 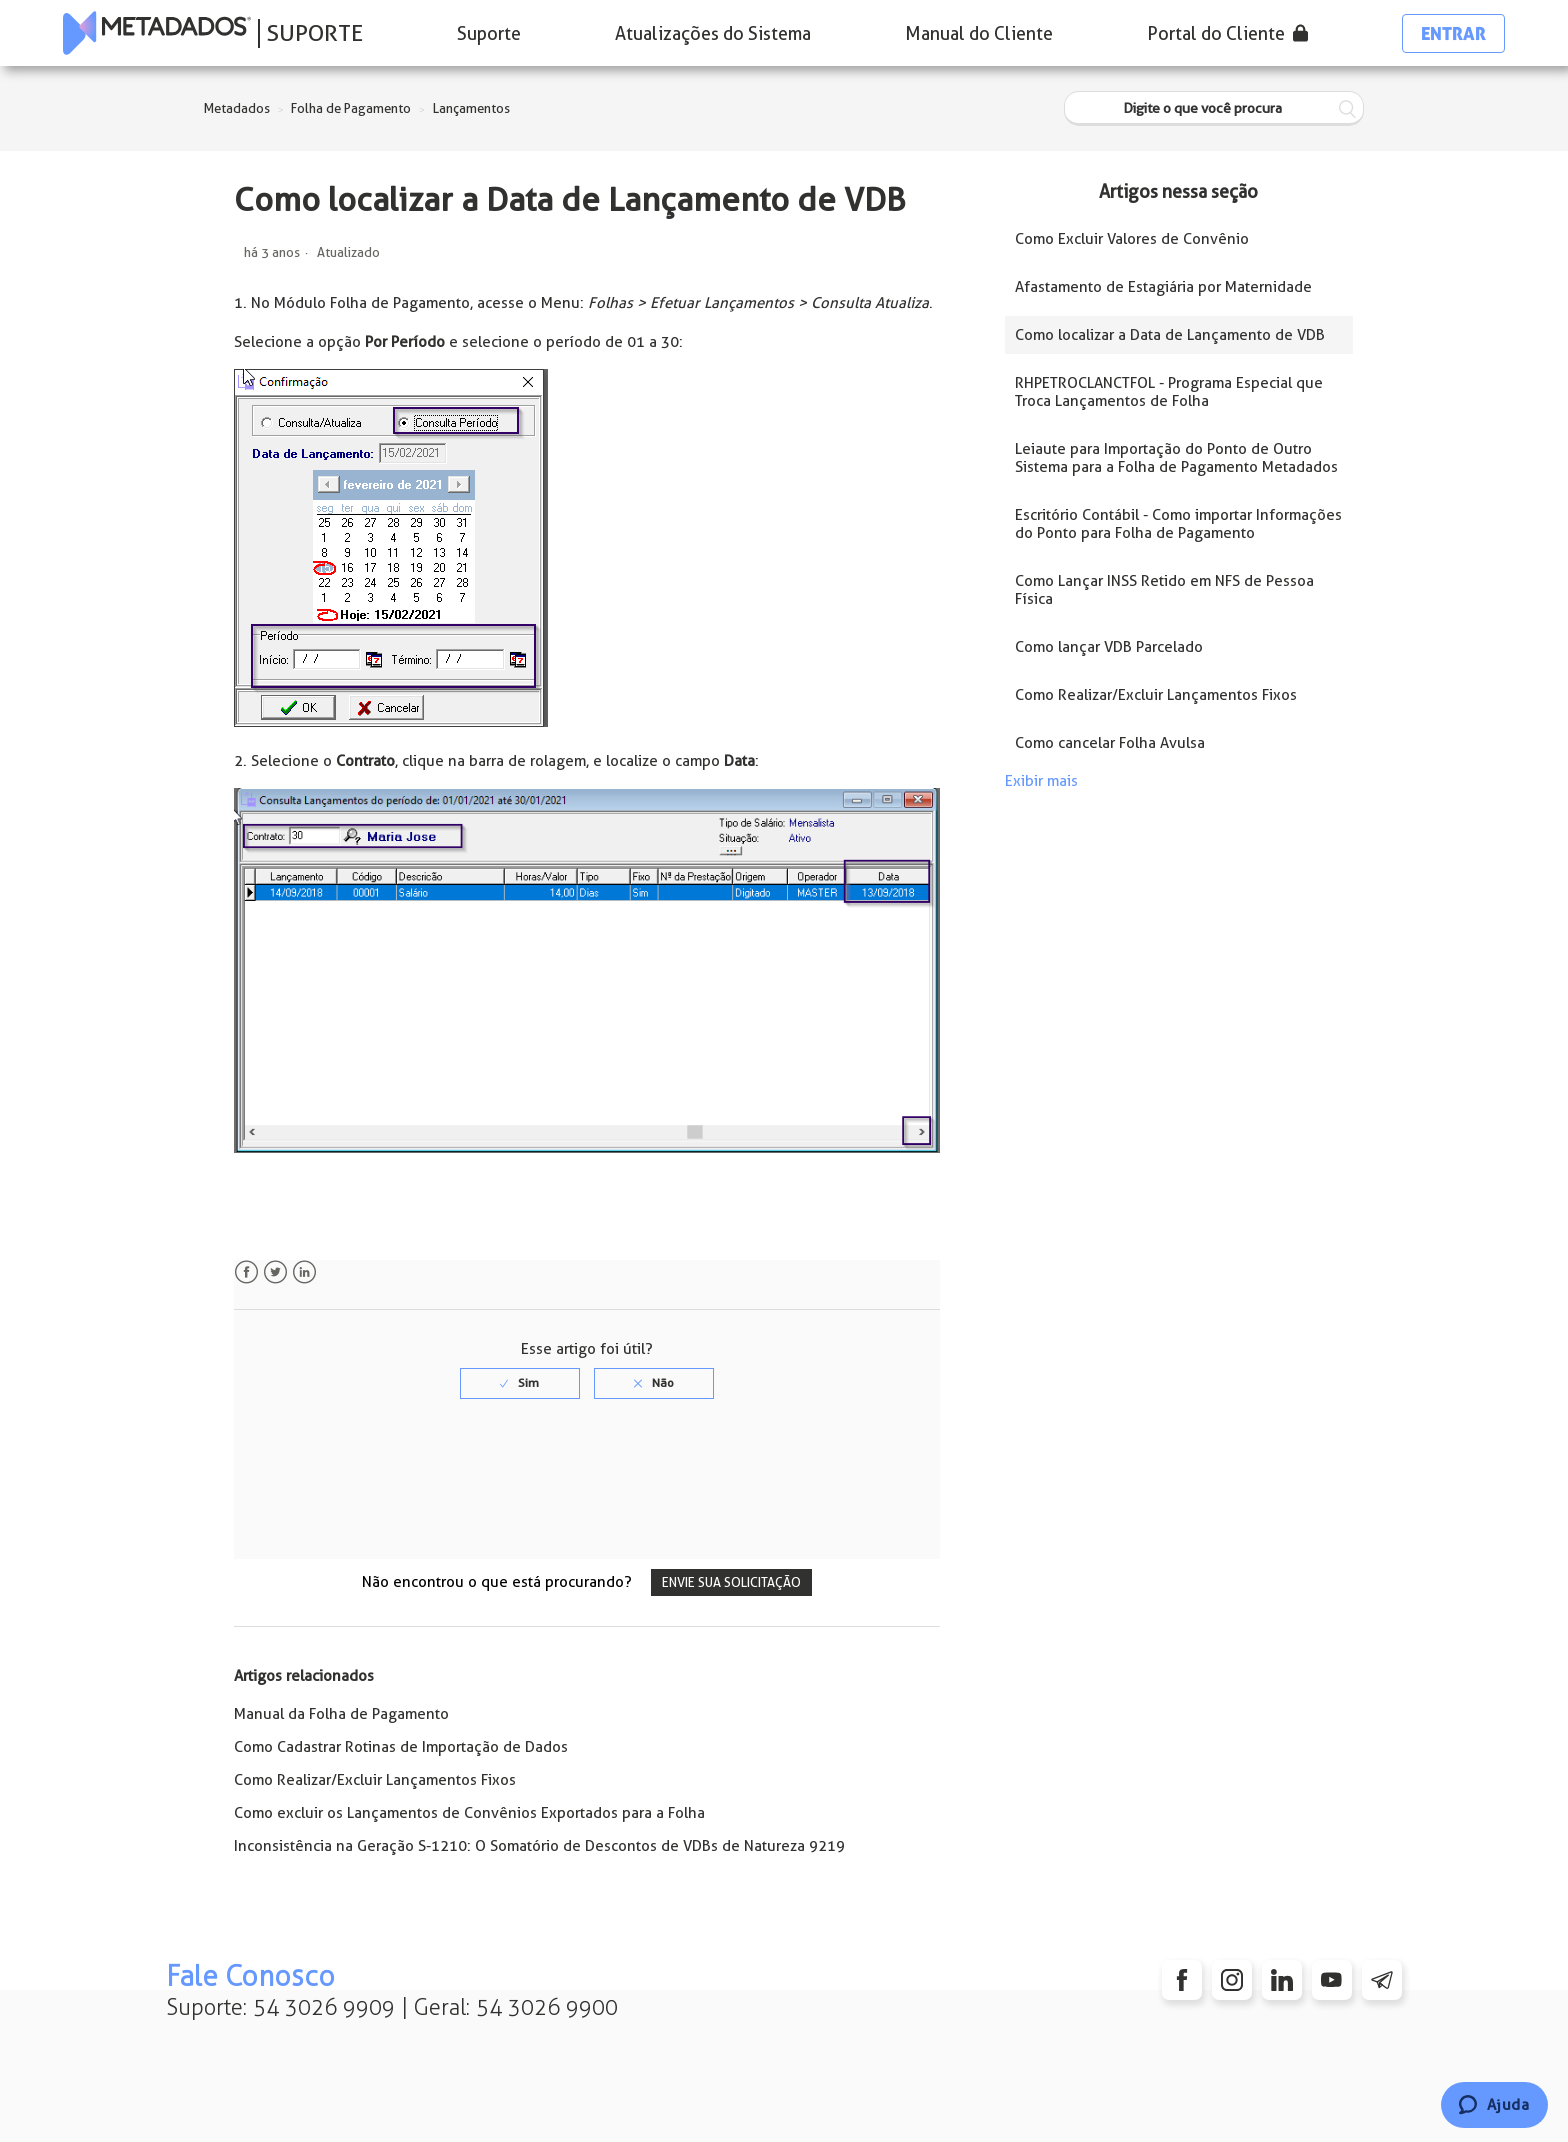 What do you see at coordinates (1453, 33) in the screenshot?
I see `Entrar [button]` at bounding box center [1453, 33].